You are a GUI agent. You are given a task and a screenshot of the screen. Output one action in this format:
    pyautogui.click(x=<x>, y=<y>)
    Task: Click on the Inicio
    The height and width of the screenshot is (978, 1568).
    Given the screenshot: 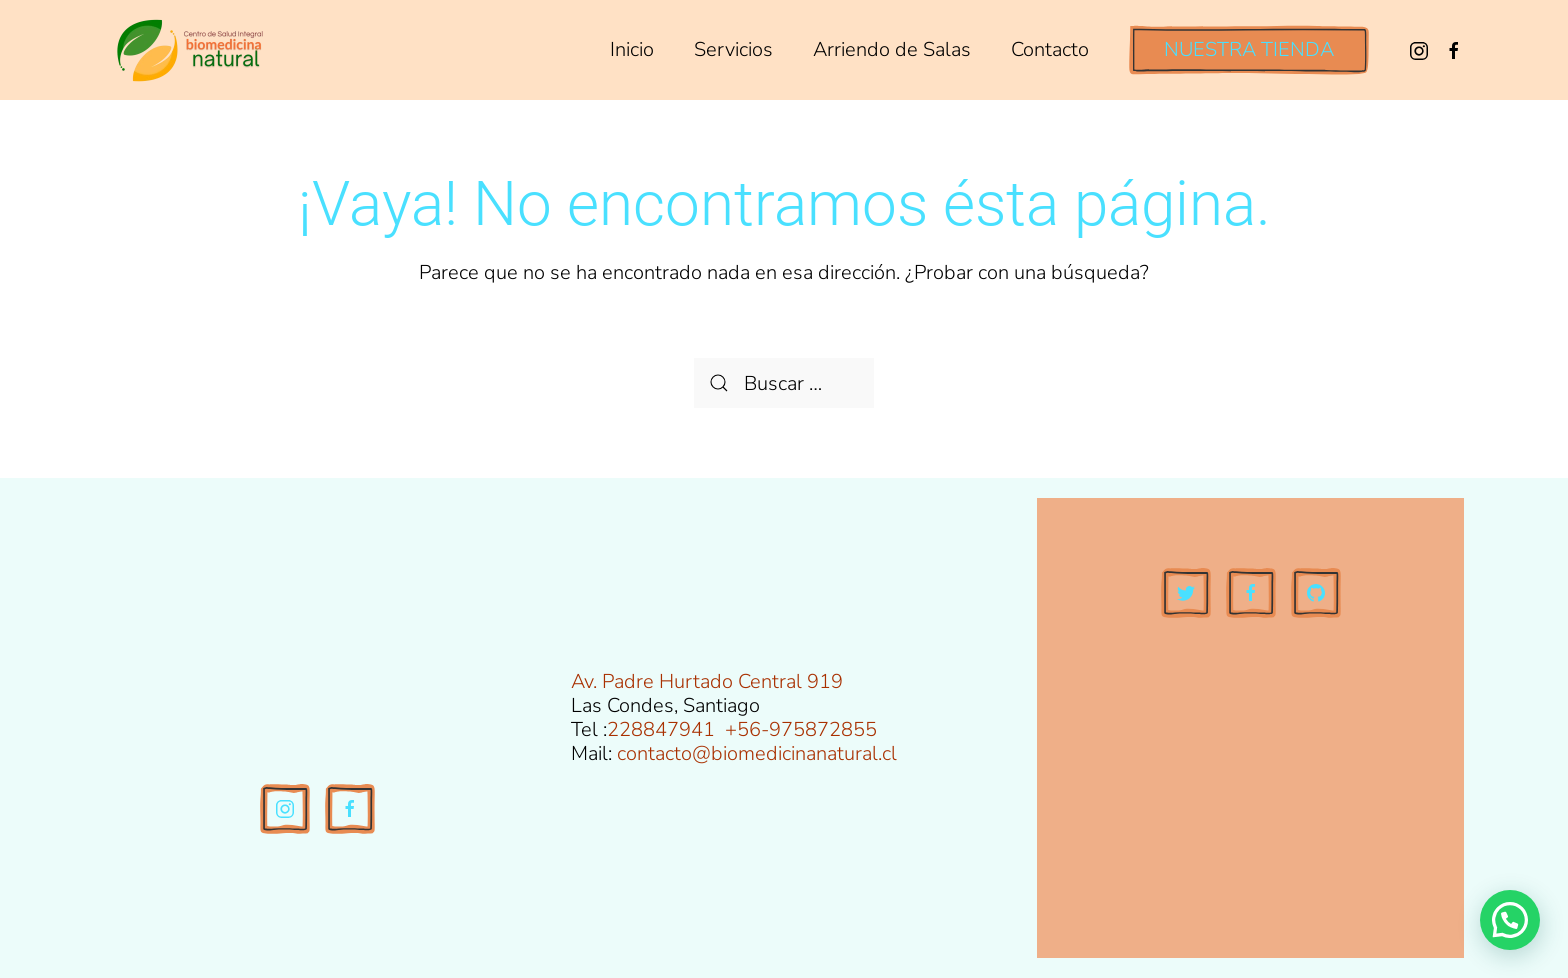 What is the action you would take?
    pyautogui.click(x=632, y=49)
    